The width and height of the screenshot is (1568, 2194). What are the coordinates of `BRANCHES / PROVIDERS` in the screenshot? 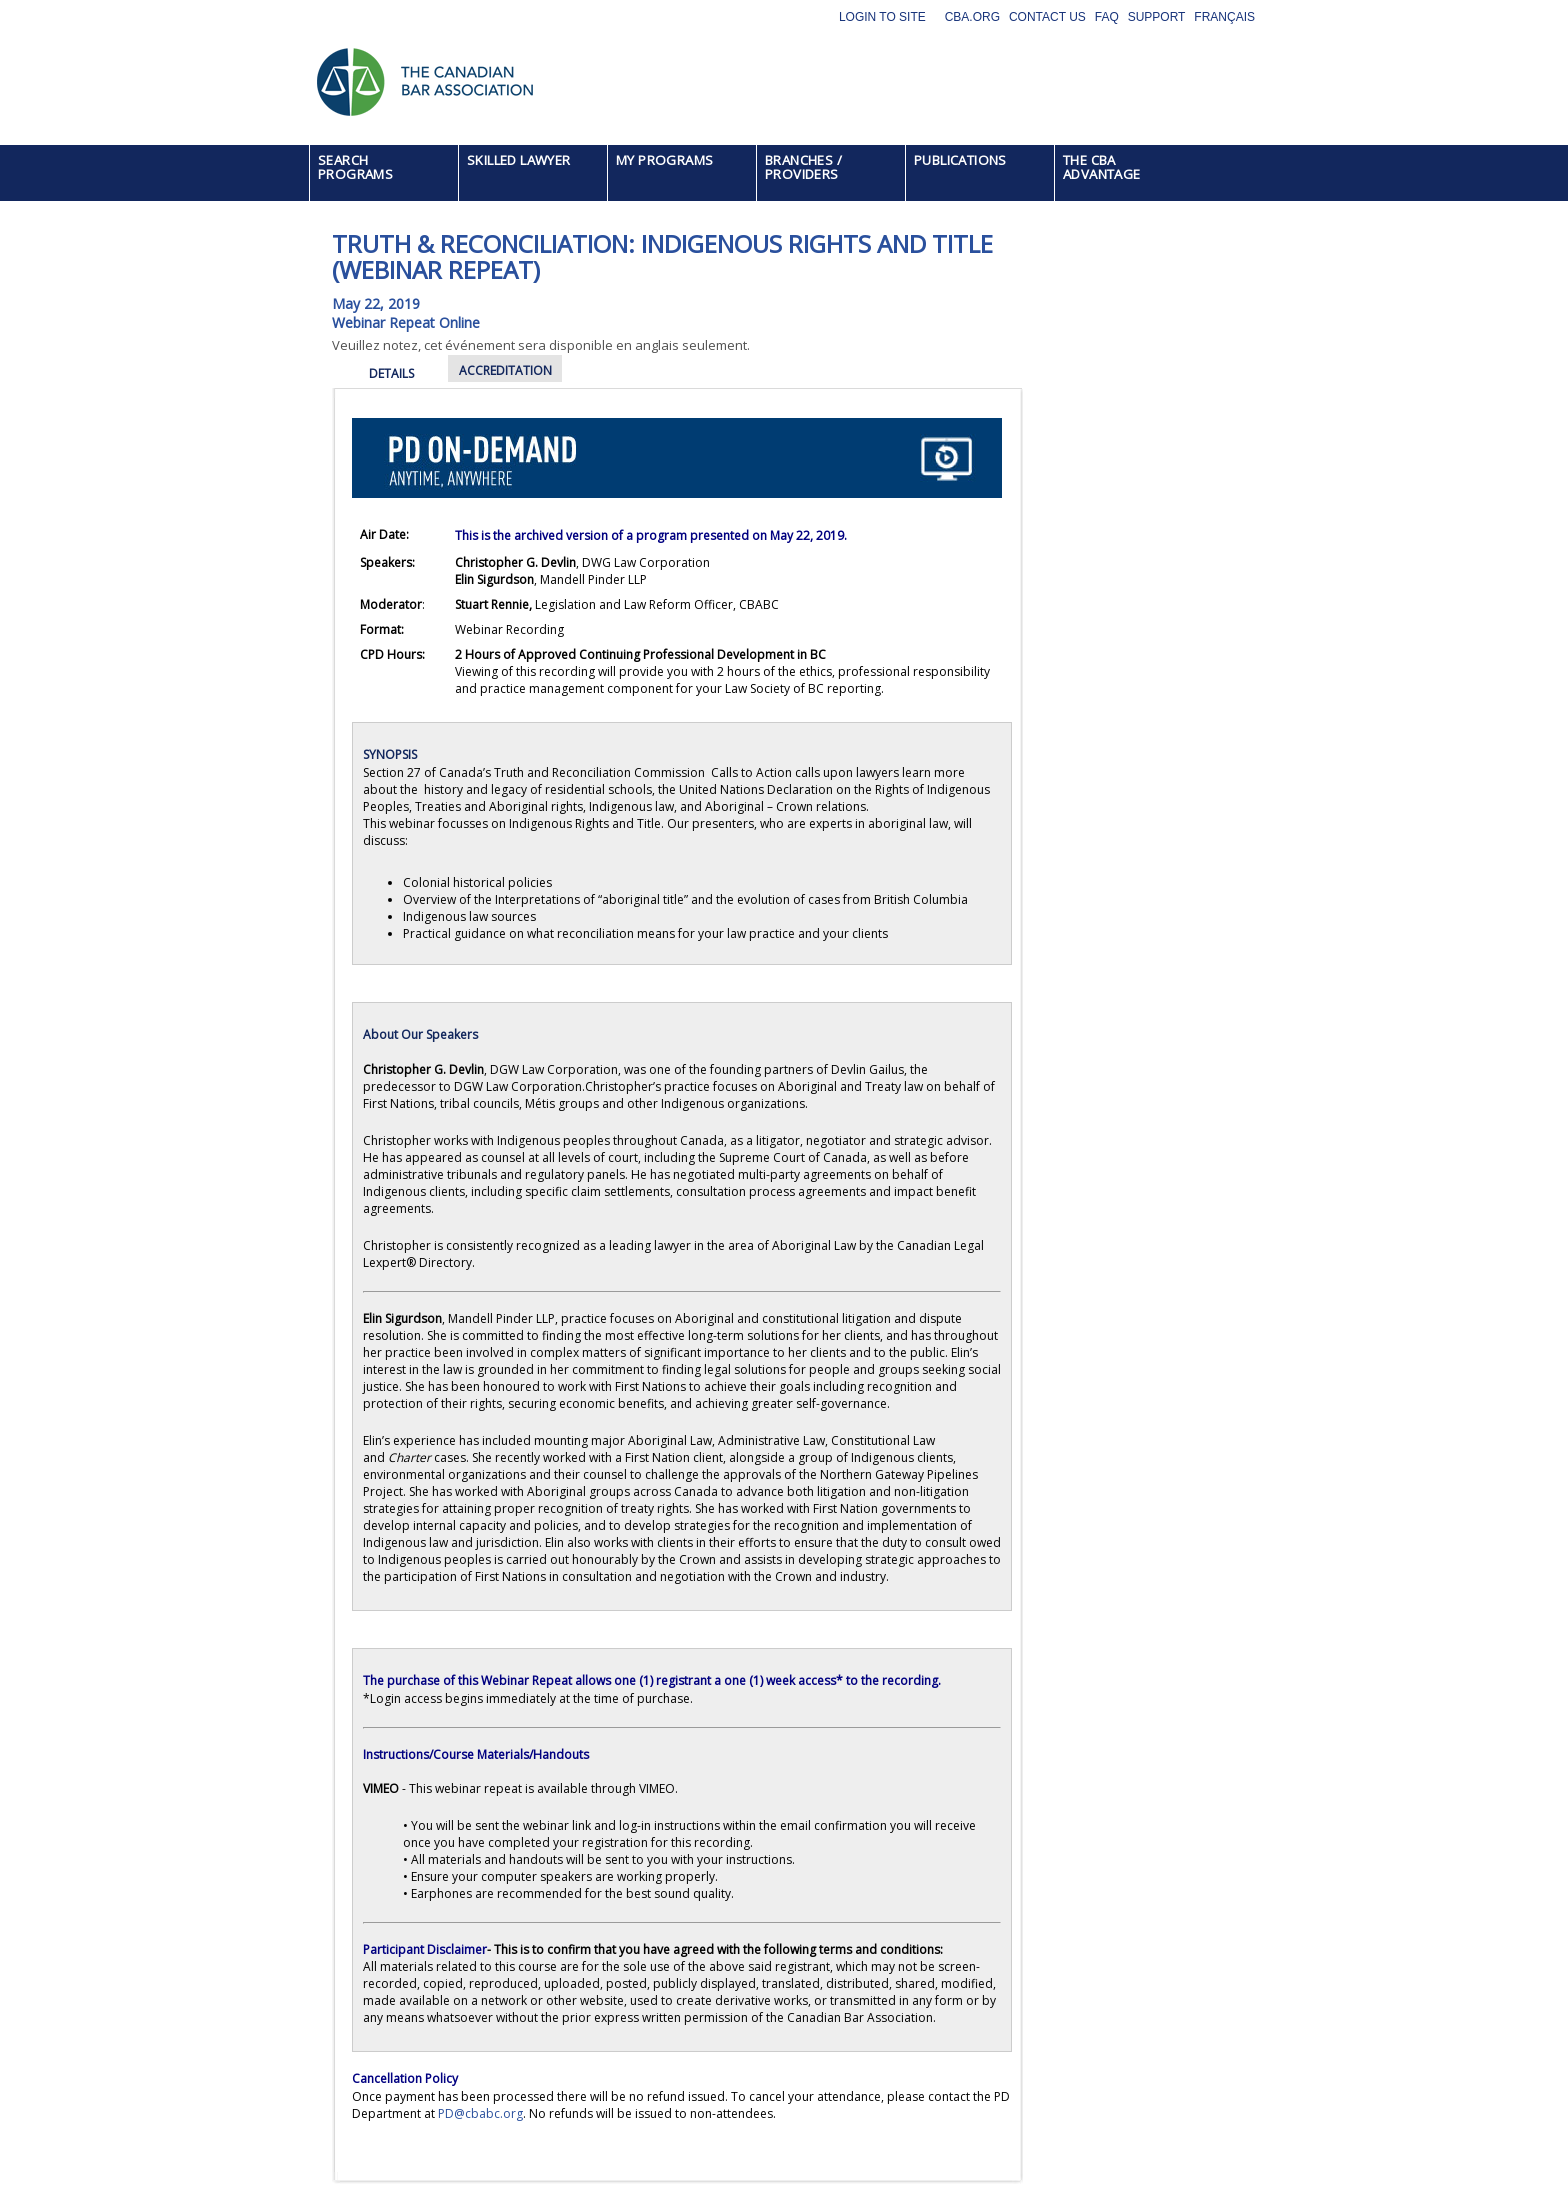 It's located at (803, 167).